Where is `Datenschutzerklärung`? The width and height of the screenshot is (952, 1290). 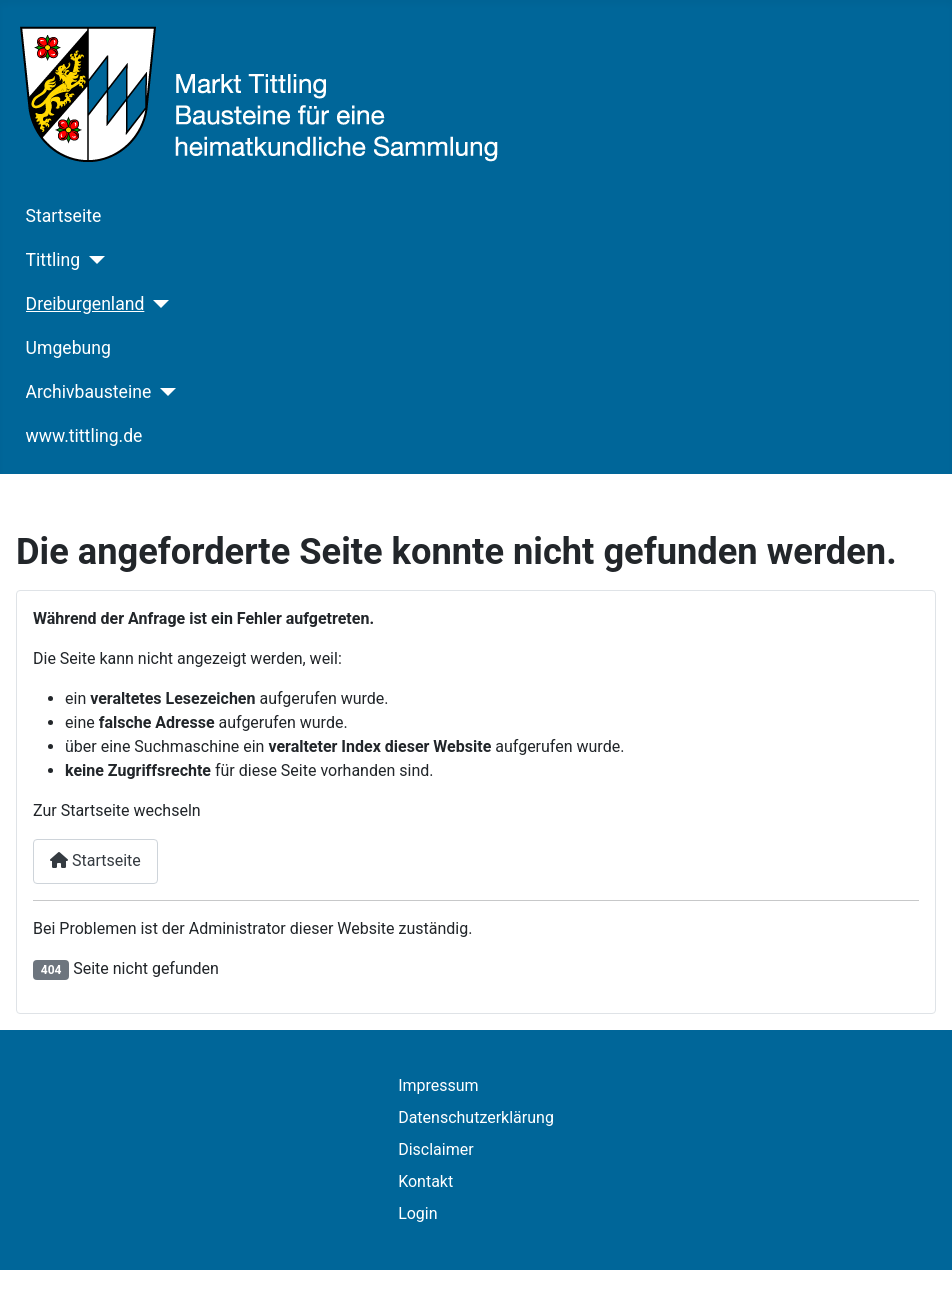
Datenschutzerklärung is located at coordinates (476, 1117).